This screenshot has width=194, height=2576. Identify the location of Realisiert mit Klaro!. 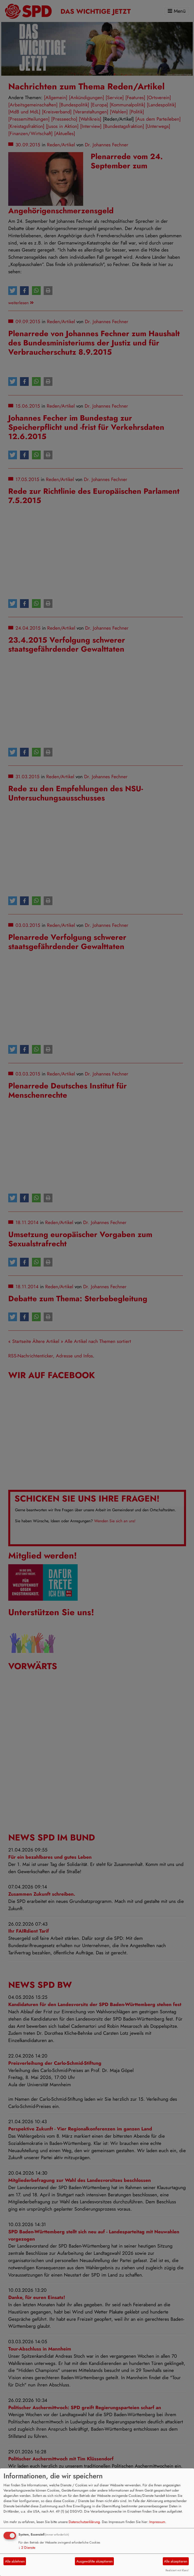
(177, 2570).